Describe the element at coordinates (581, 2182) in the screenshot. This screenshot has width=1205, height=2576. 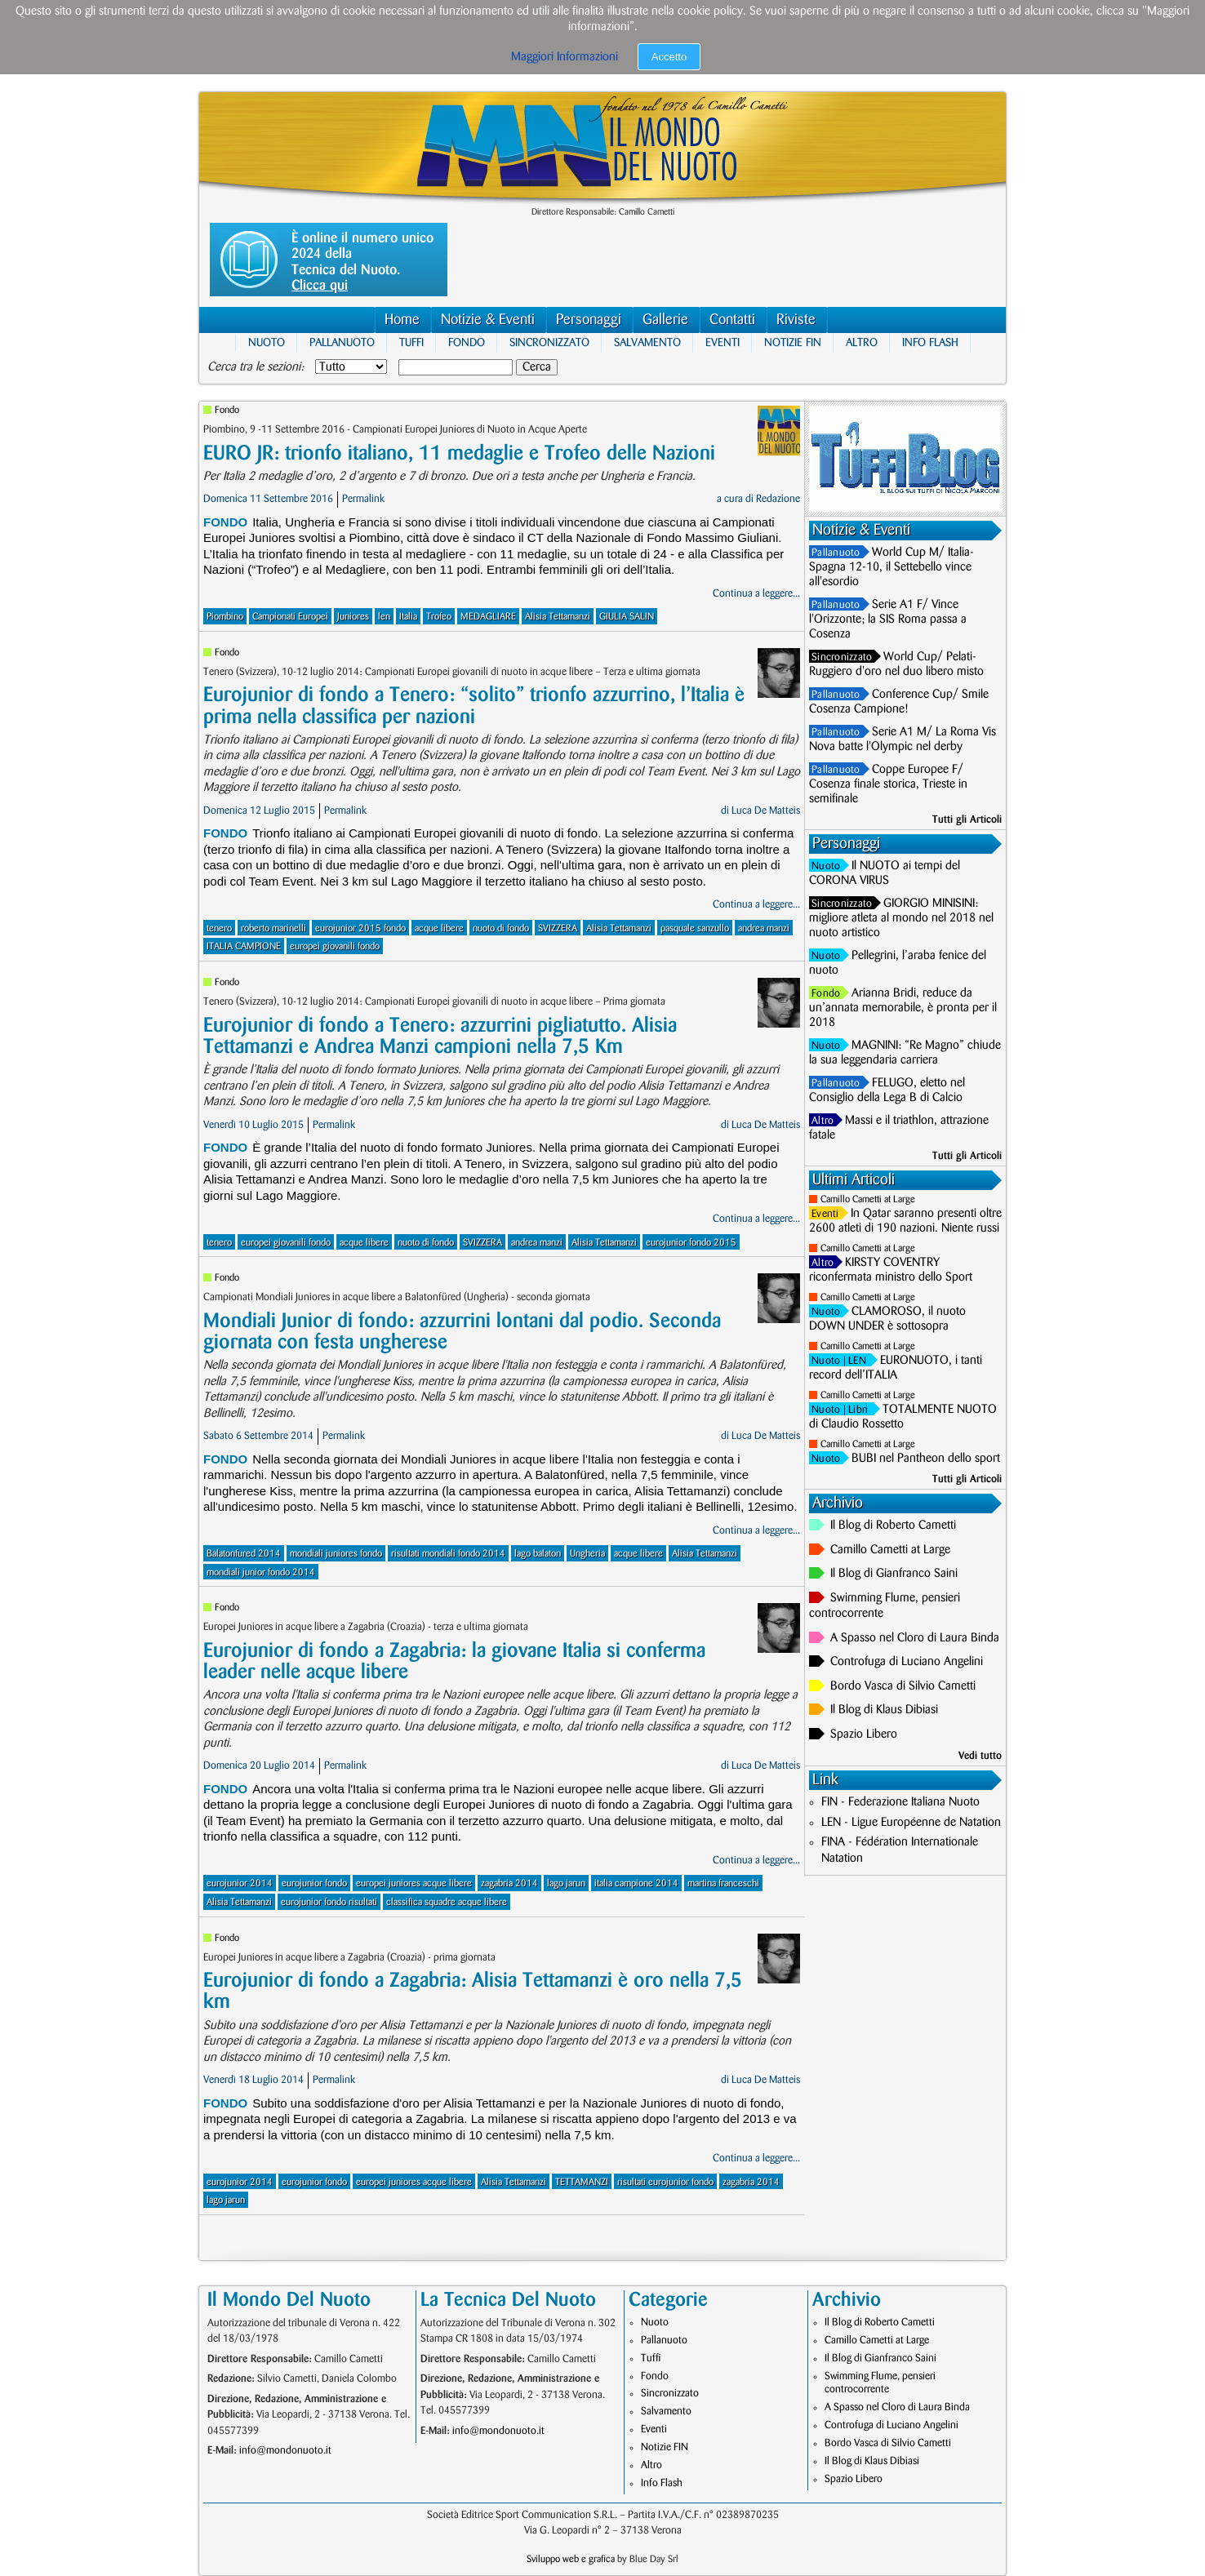
I see `TETTAMANZI` at that location.